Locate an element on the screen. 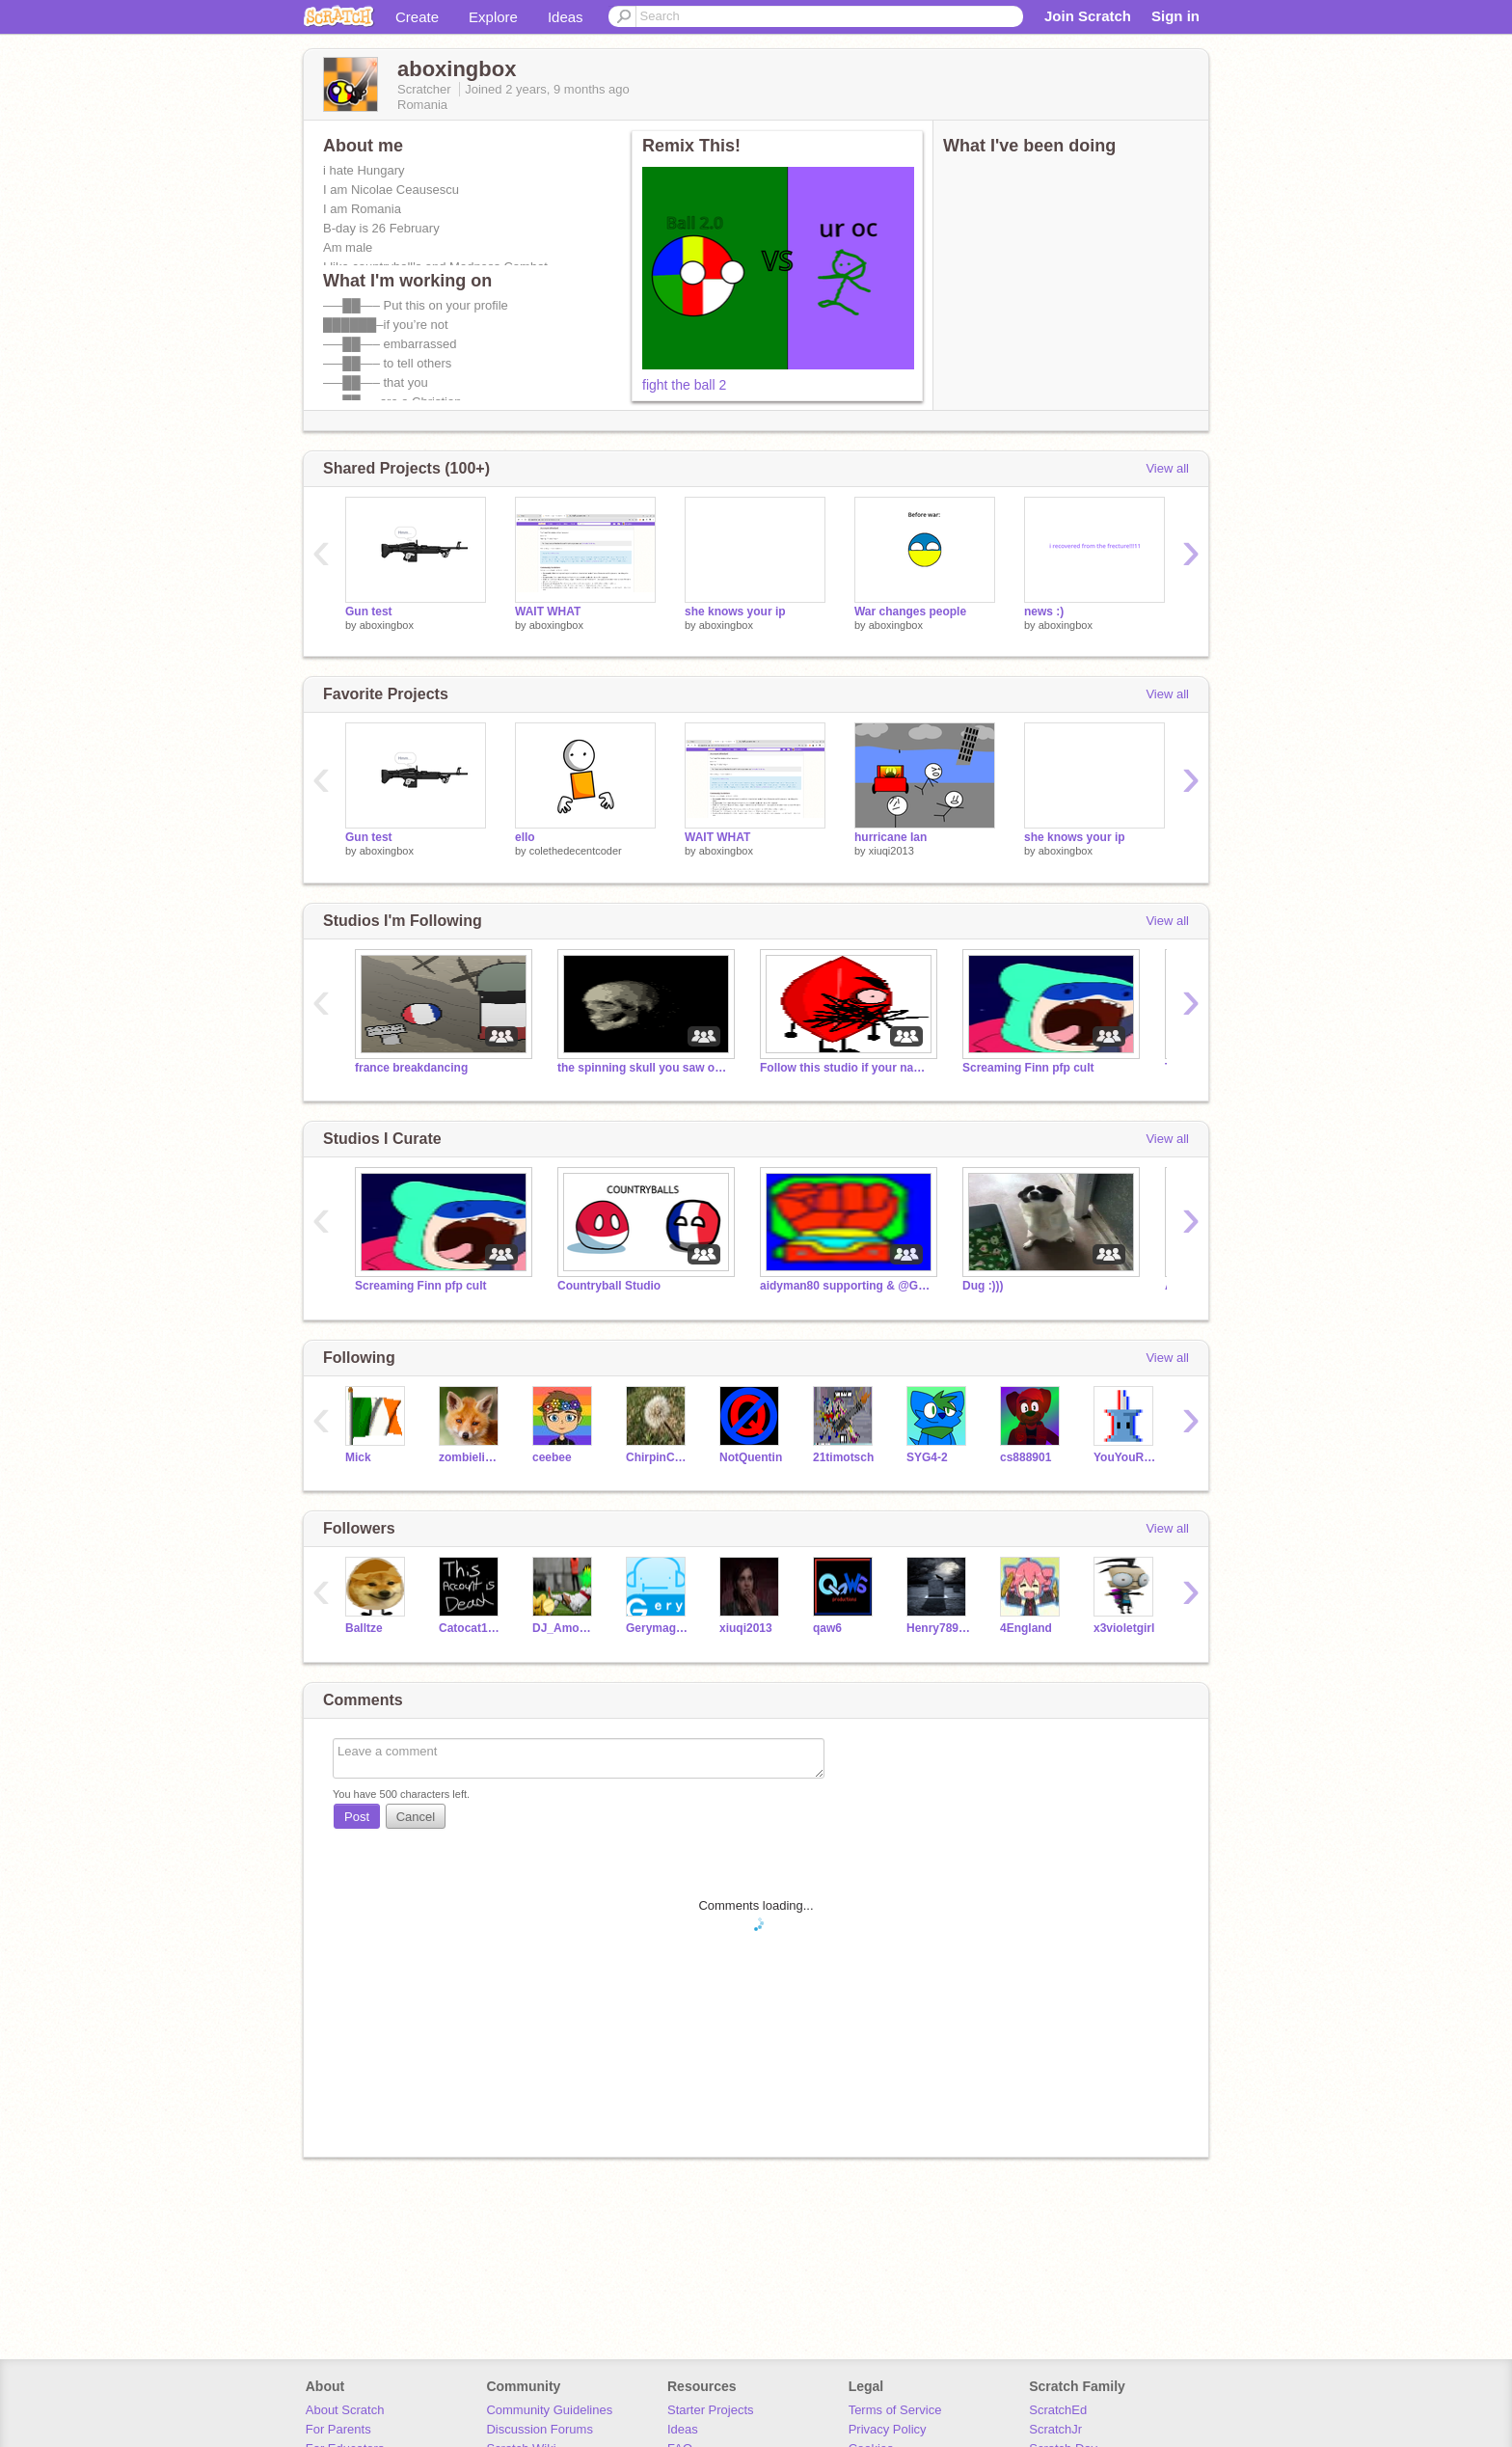  Starter Projects is located at coordinates (710, 2410).